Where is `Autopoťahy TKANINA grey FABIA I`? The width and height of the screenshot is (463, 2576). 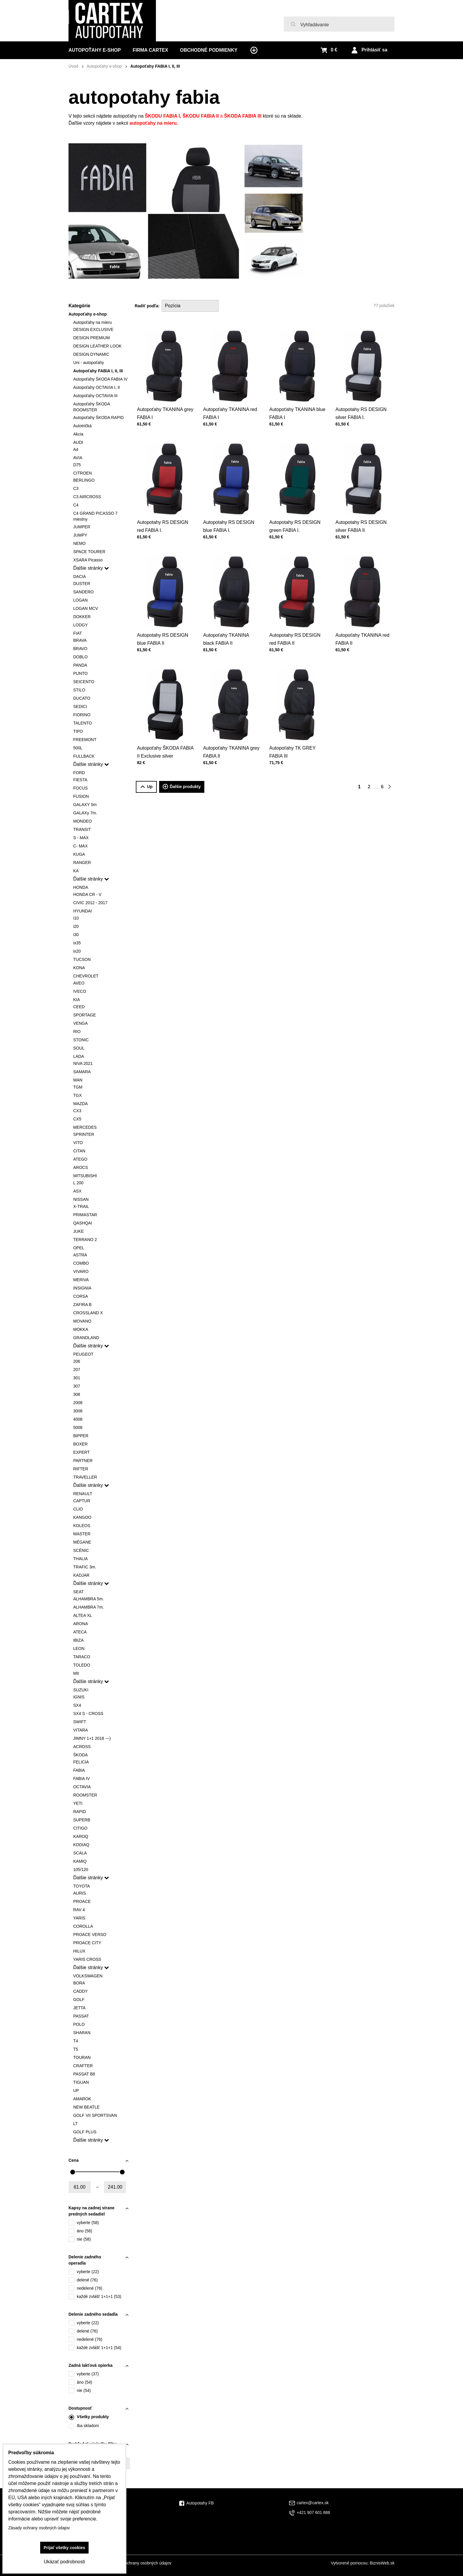 Autopoťahy TKANINA grey FABIA I is located at coordinates (165, 404).